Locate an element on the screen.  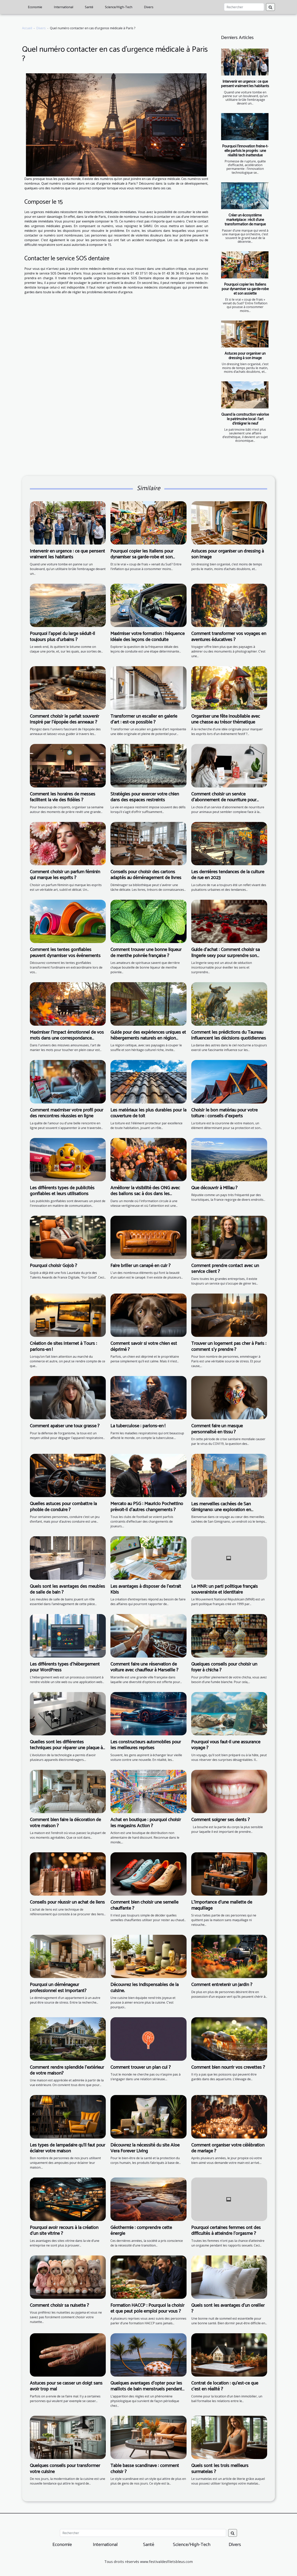
Trouver un logement pas cher à Paris : comment s’y prendre ? is located at coordinates (228, 1346).